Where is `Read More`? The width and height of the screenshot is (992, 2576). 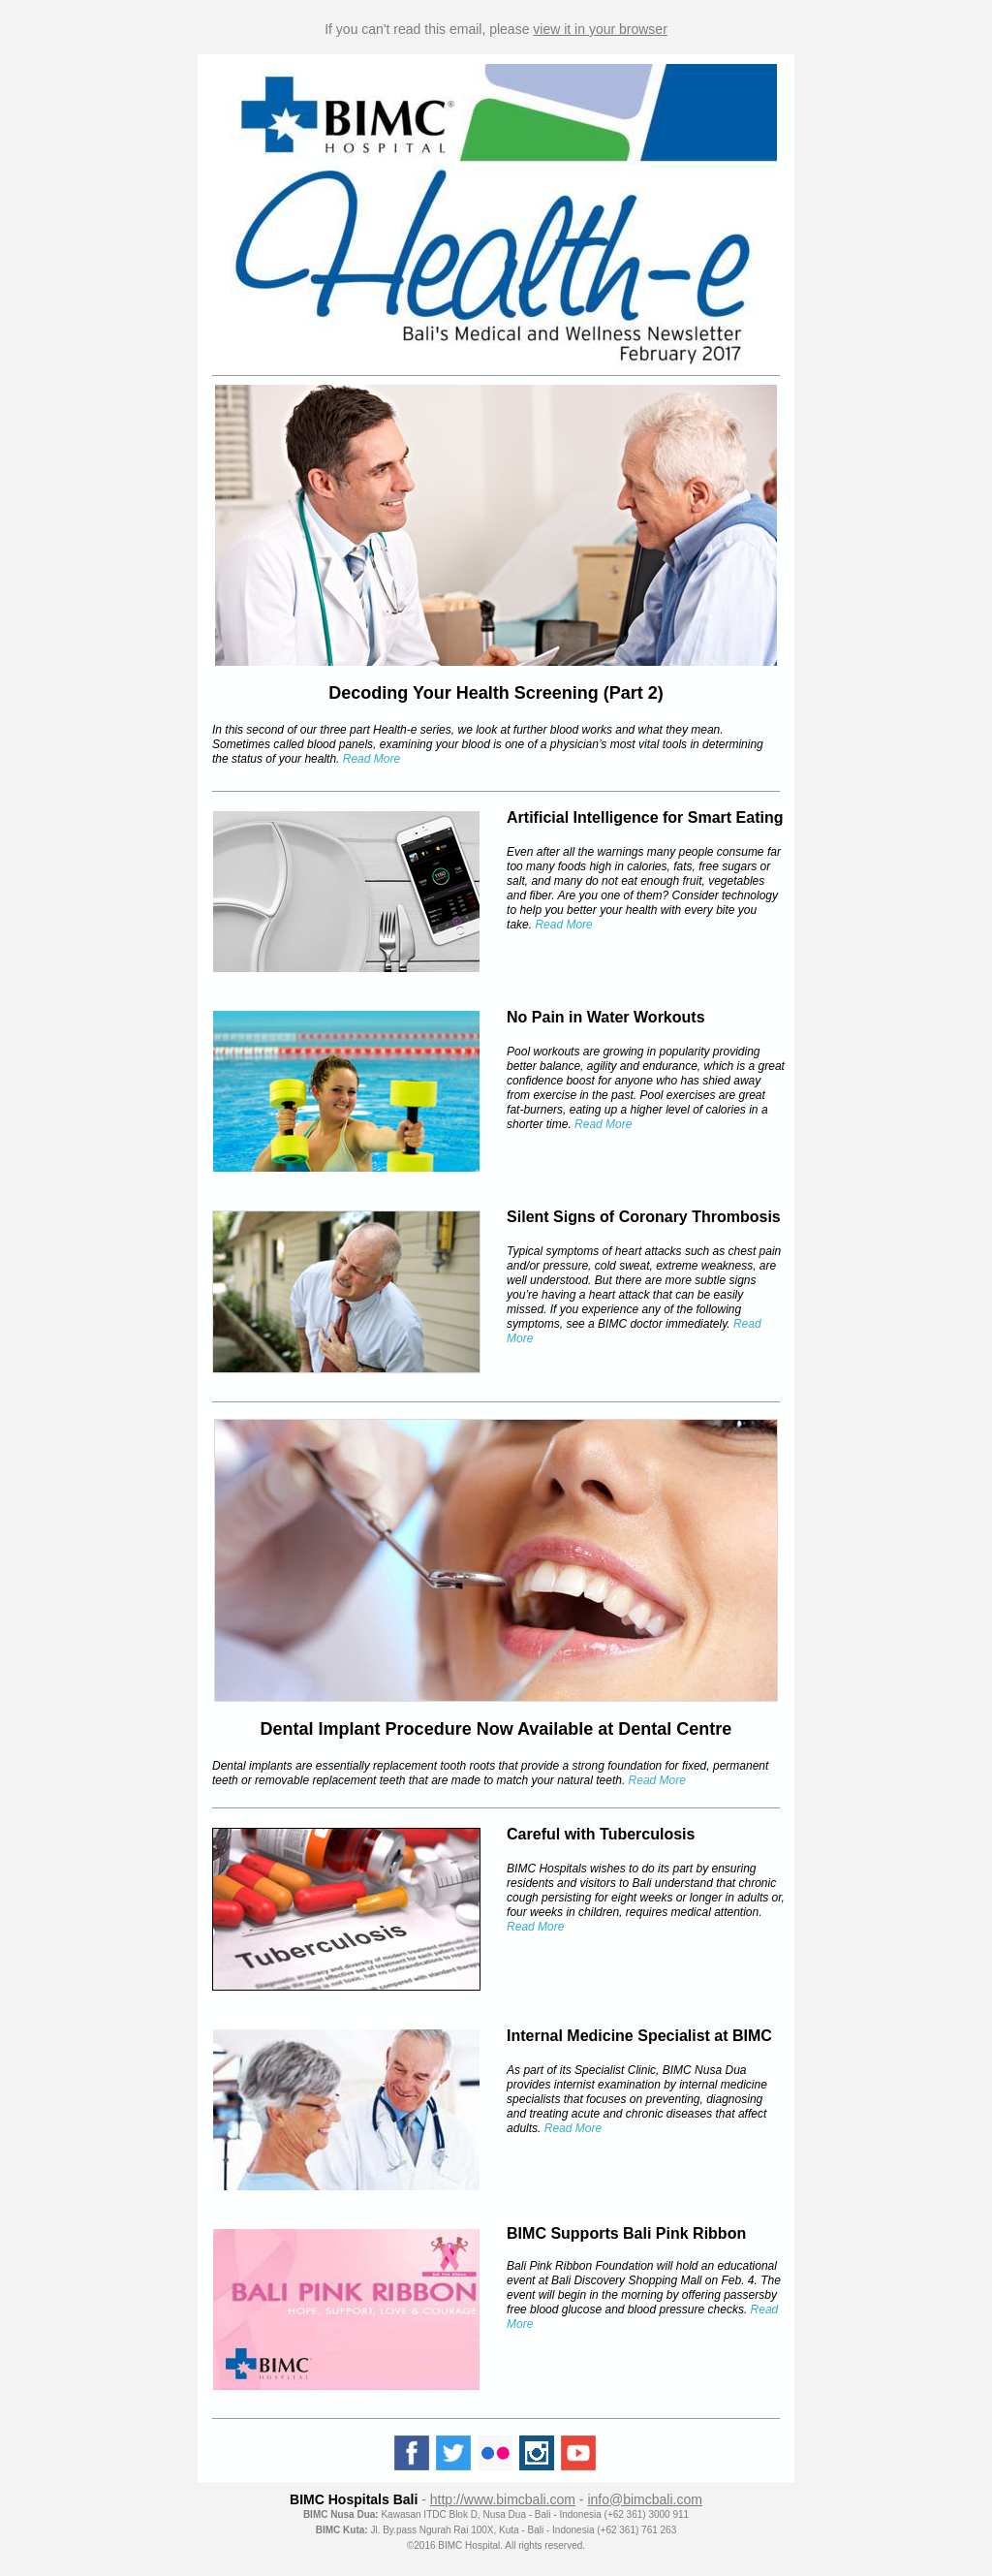
Read More is located at coordinates (535, 1926).